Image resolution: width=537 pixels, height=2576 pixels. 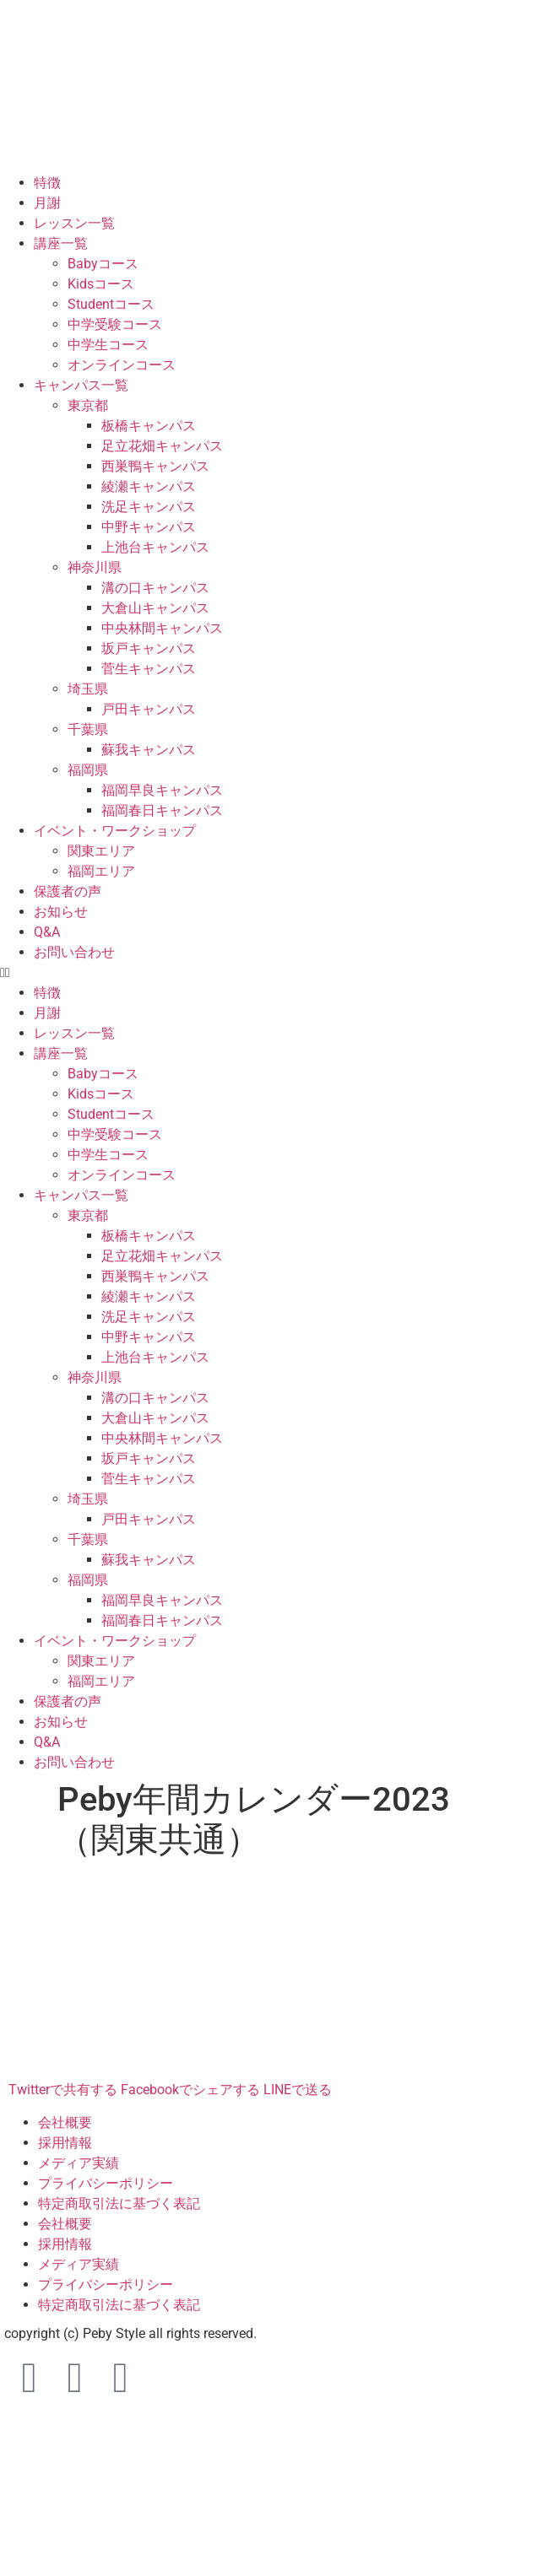 What do you see at coordinates (88, 689) in the screenshot?
I see `埼玉県` at bounding box center [88, 689].